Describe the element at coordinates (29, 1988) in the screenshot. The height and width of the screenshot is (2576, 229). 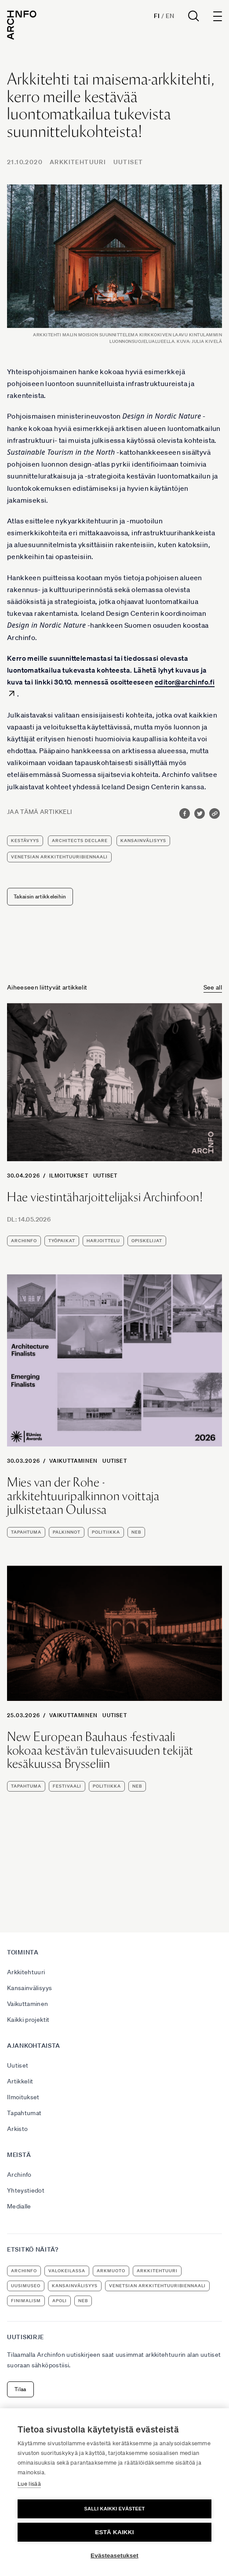
I see `Kansainvälisyys` at that location.